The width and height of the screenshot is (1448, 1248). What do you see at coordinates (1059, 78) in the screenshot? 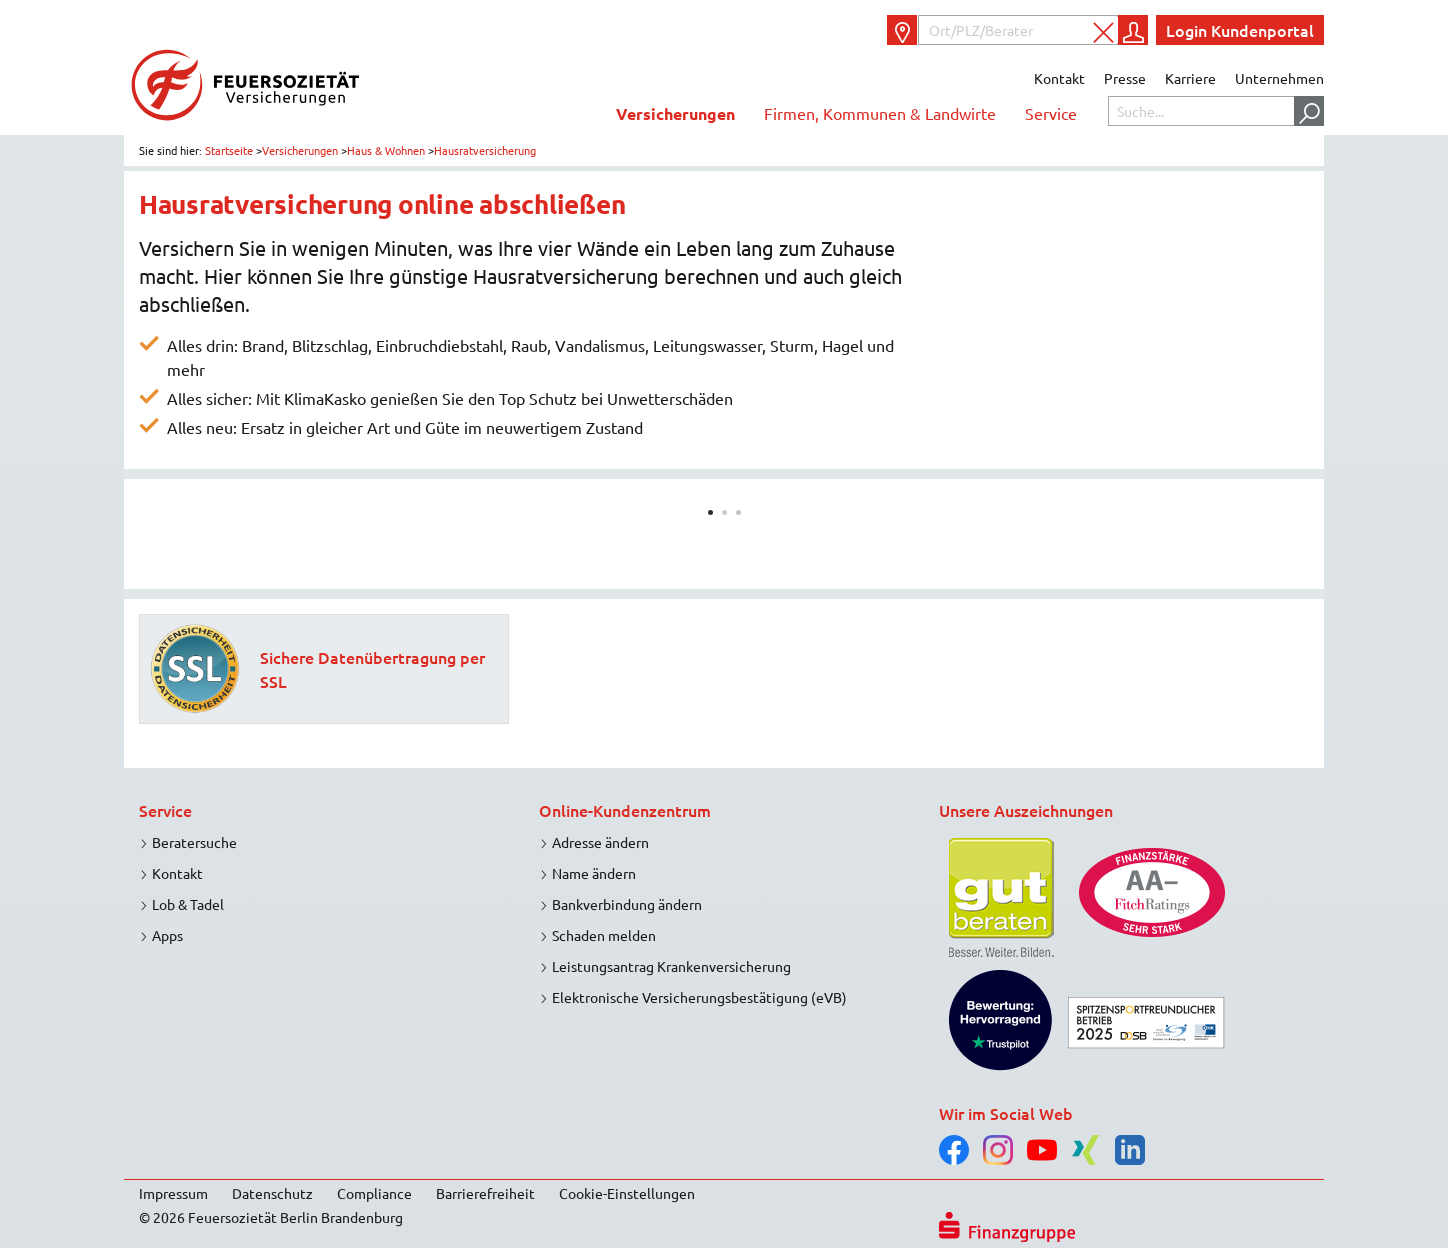
I see `Kontakt` at bounding box center [1059, 78].